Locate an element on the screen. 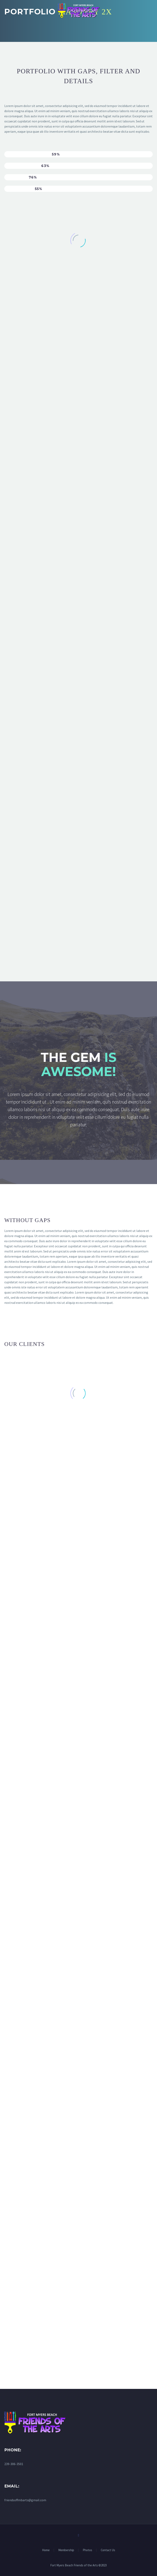 This screenshot has height=2576, width=157. Membership is located at coordinates (66, 2550).